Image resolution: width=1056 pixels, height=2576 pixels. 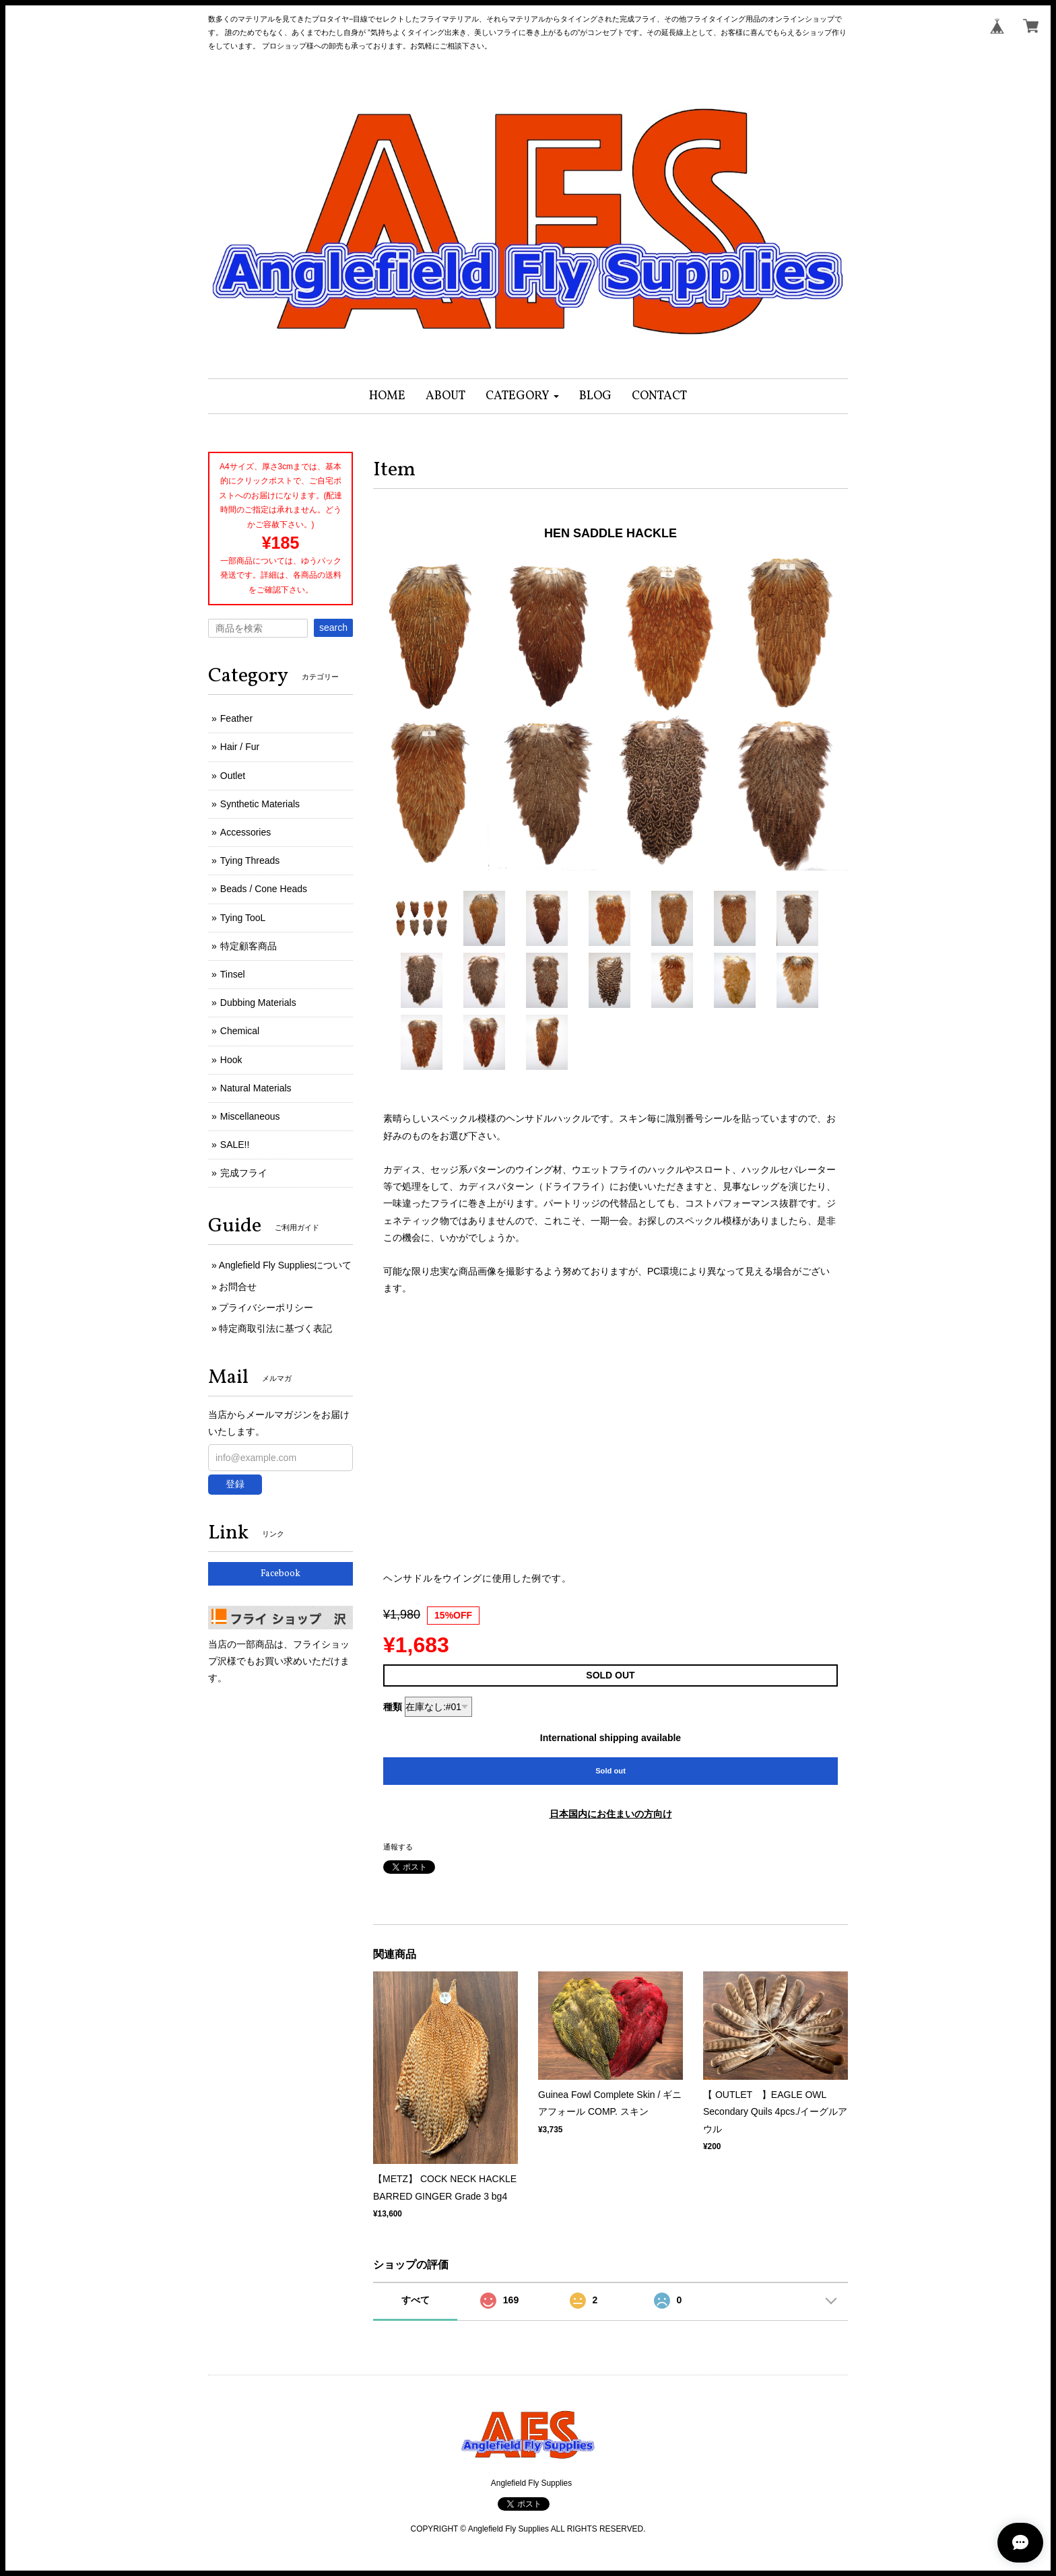 What do you see at coordinates (415, 2300) in the screenshot?
I see `すべて` at bounding box center [415, 2300].